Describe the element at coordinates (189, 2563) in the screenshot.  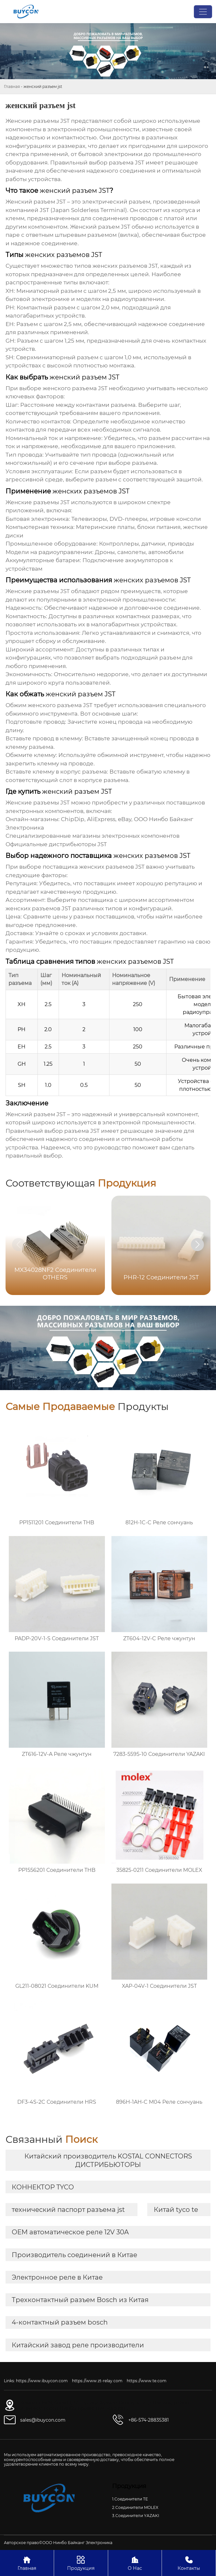
I see `Контакты` at that location.